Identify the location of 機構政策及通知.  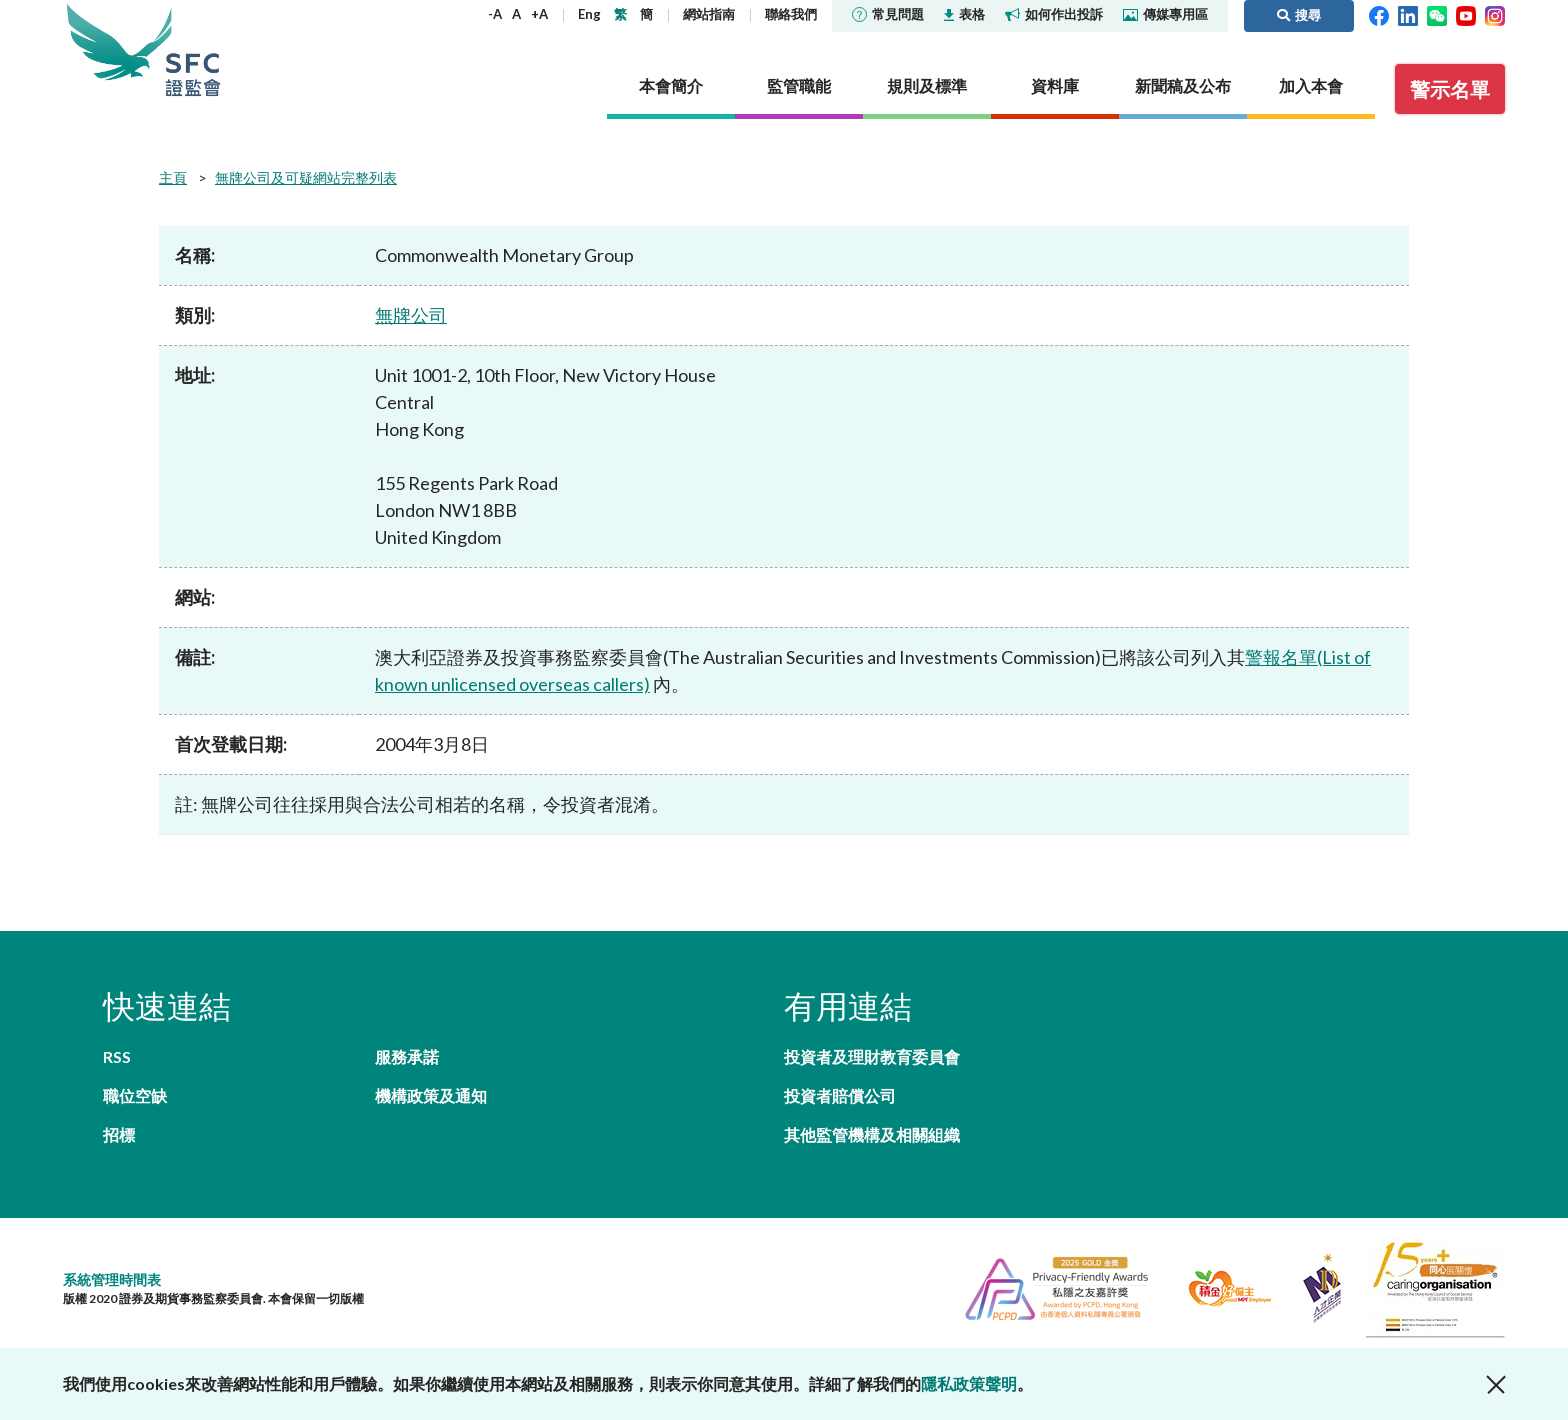
(431, 1095).